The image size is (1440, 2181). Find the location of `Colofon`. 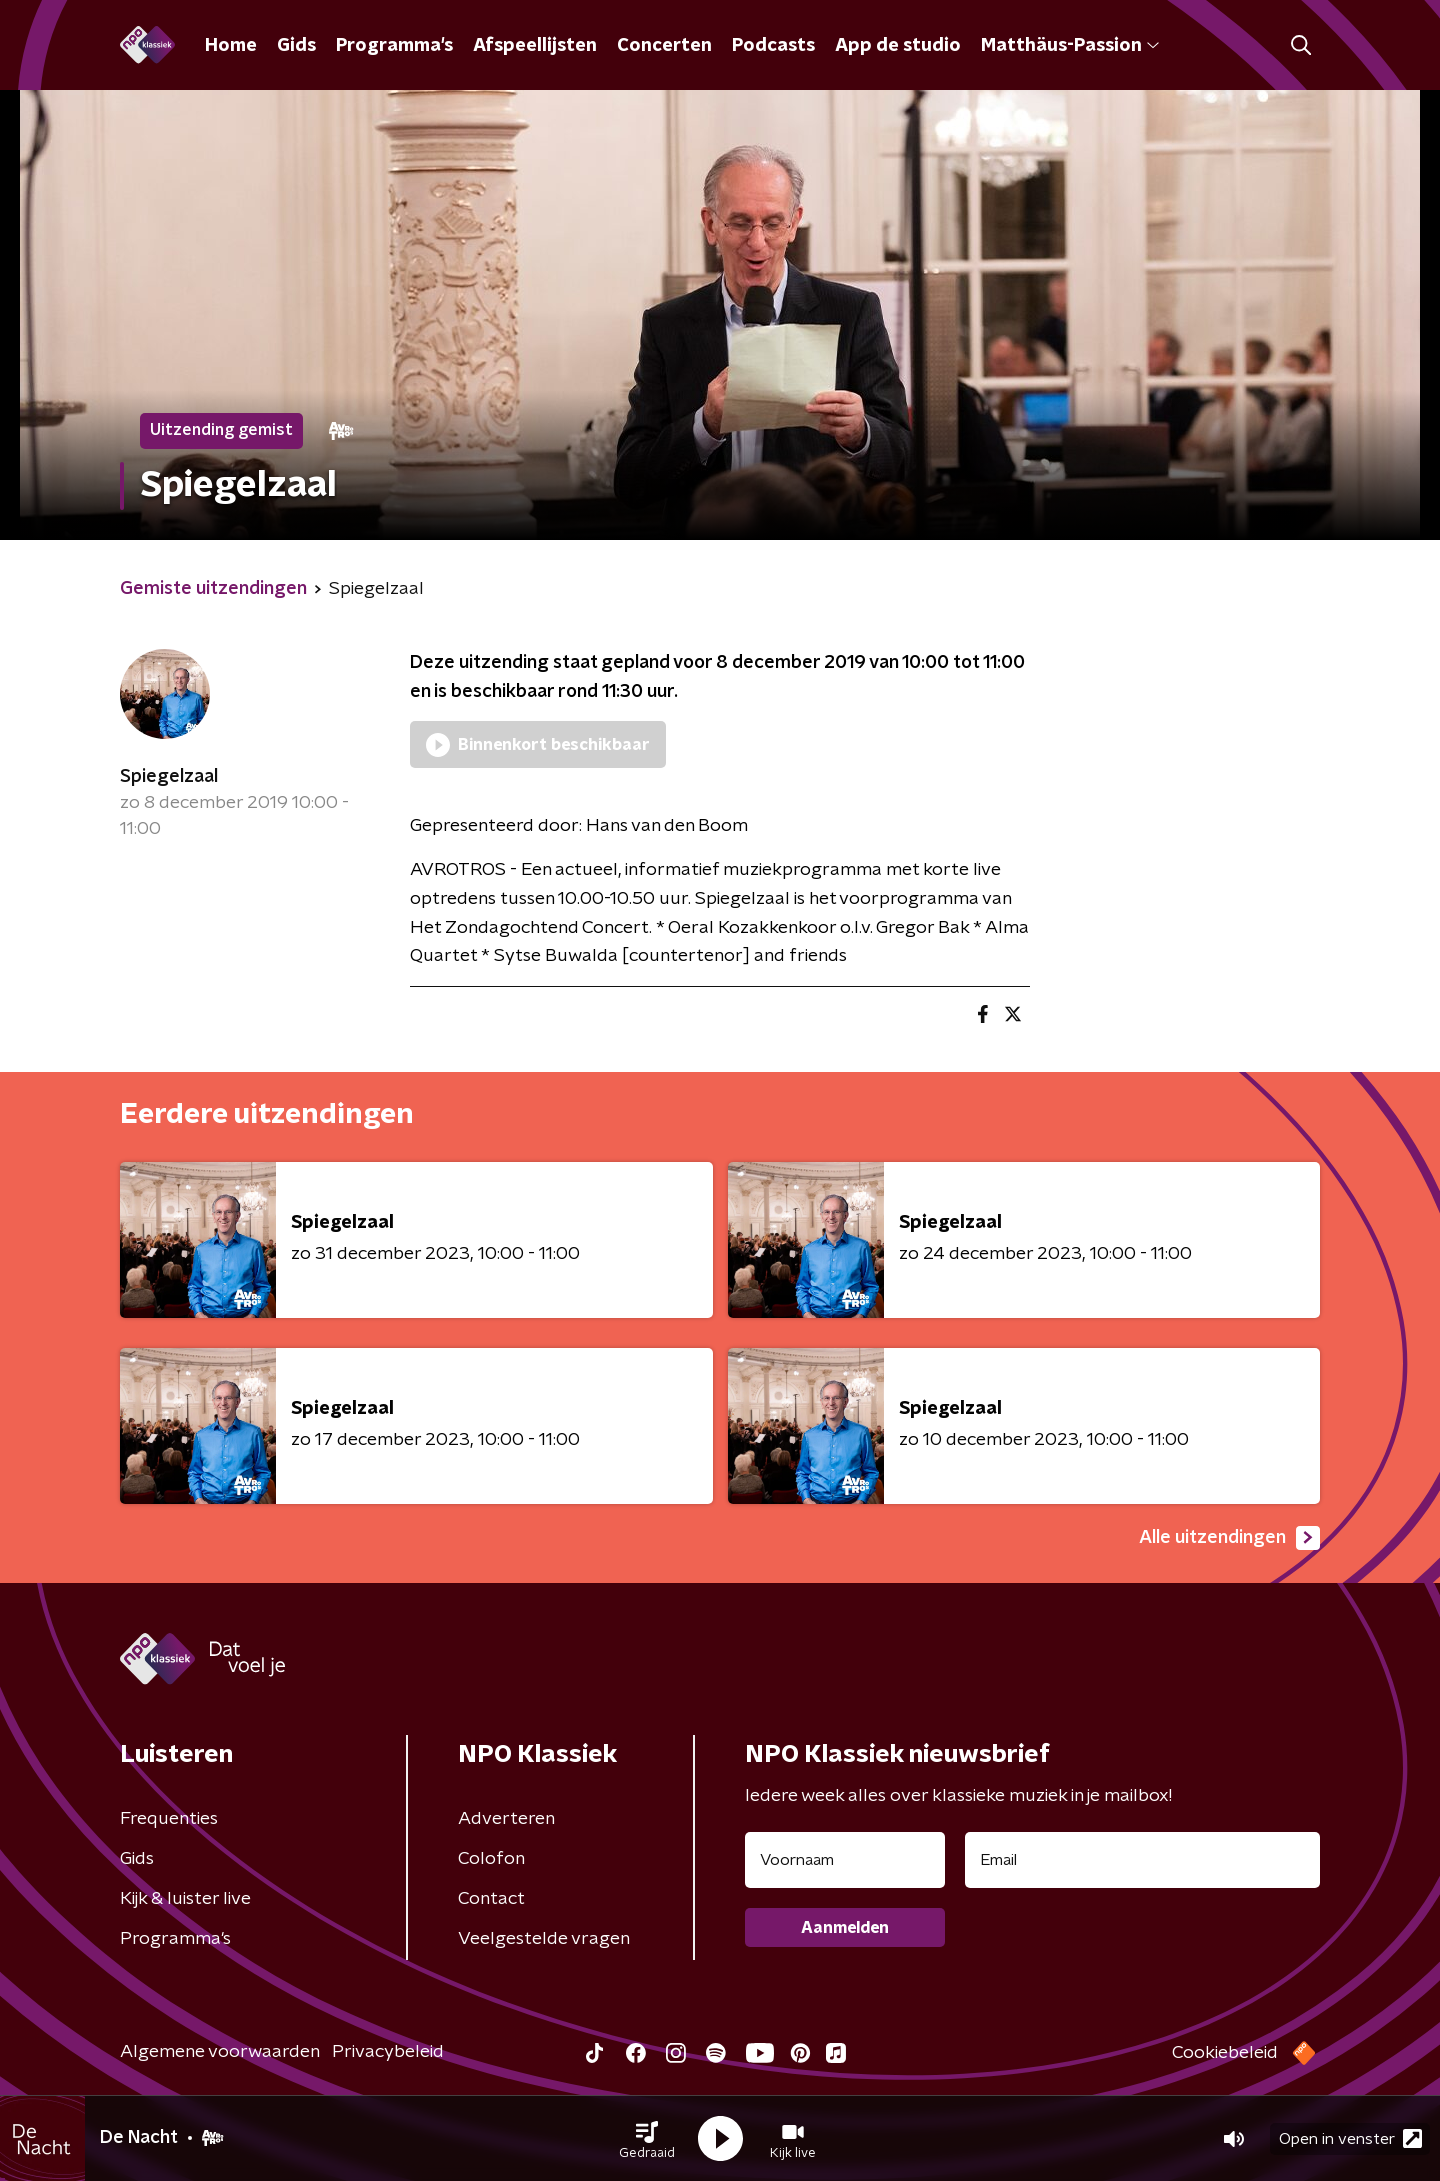

Colofon is located at coordinates (491, 1859).